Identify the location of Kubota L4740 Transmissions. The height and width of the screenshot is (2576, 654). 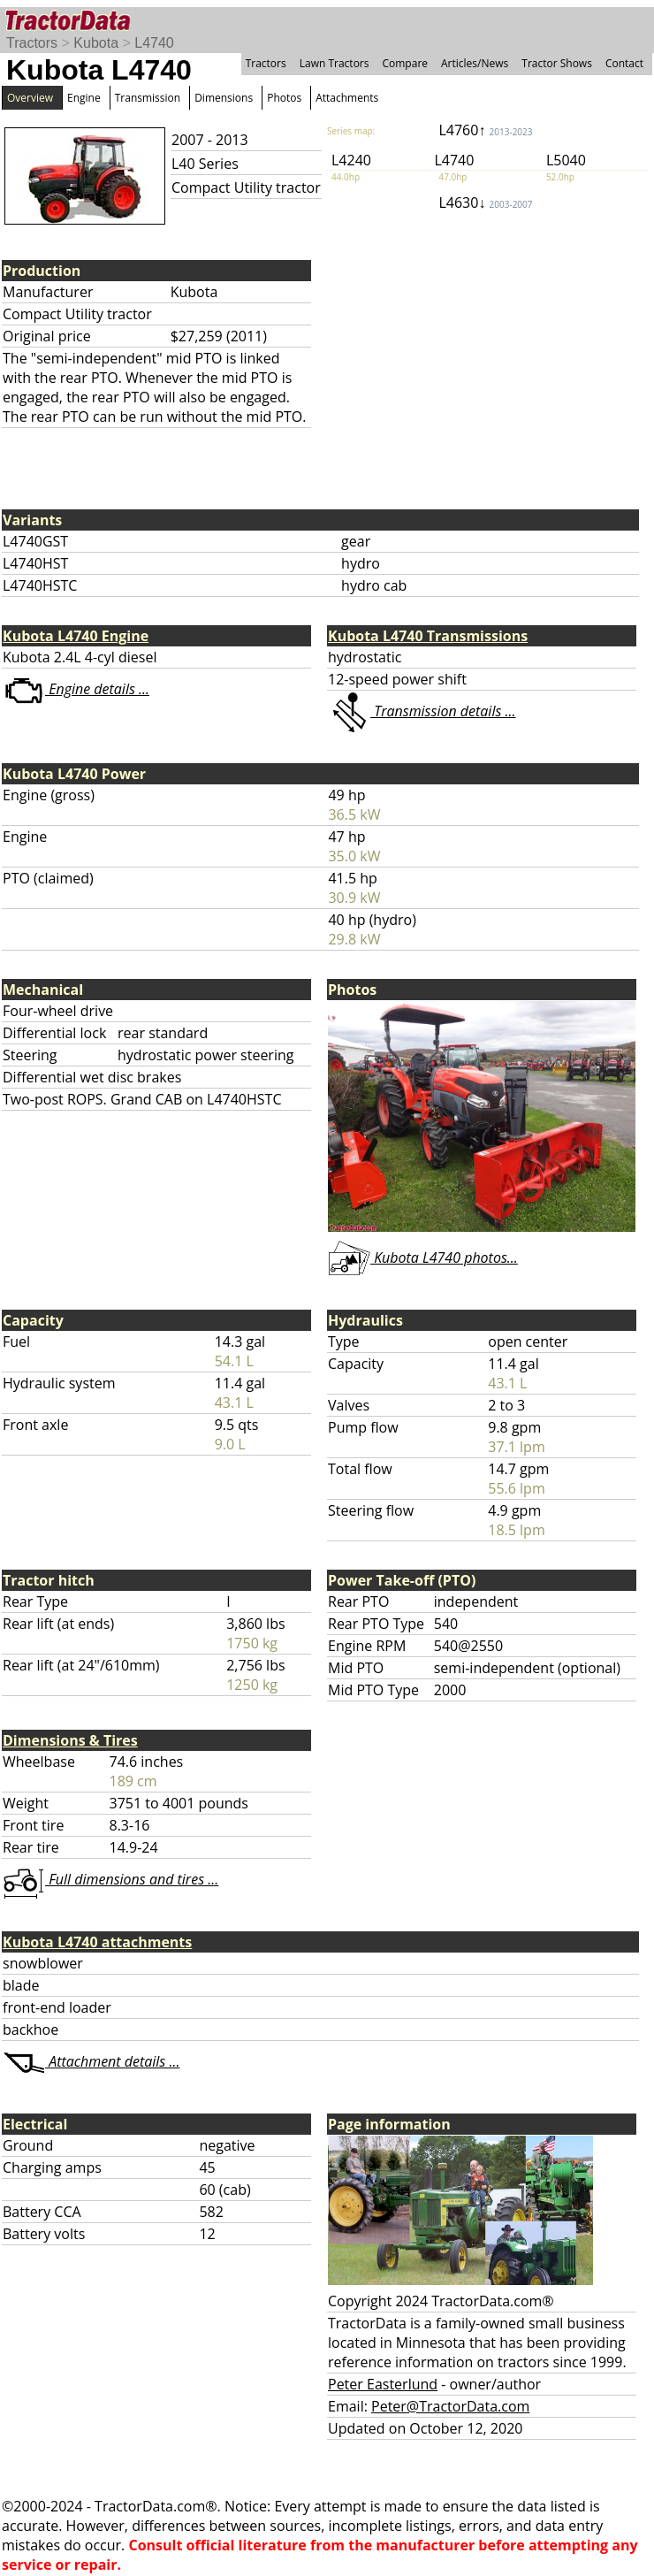
(428, 636).